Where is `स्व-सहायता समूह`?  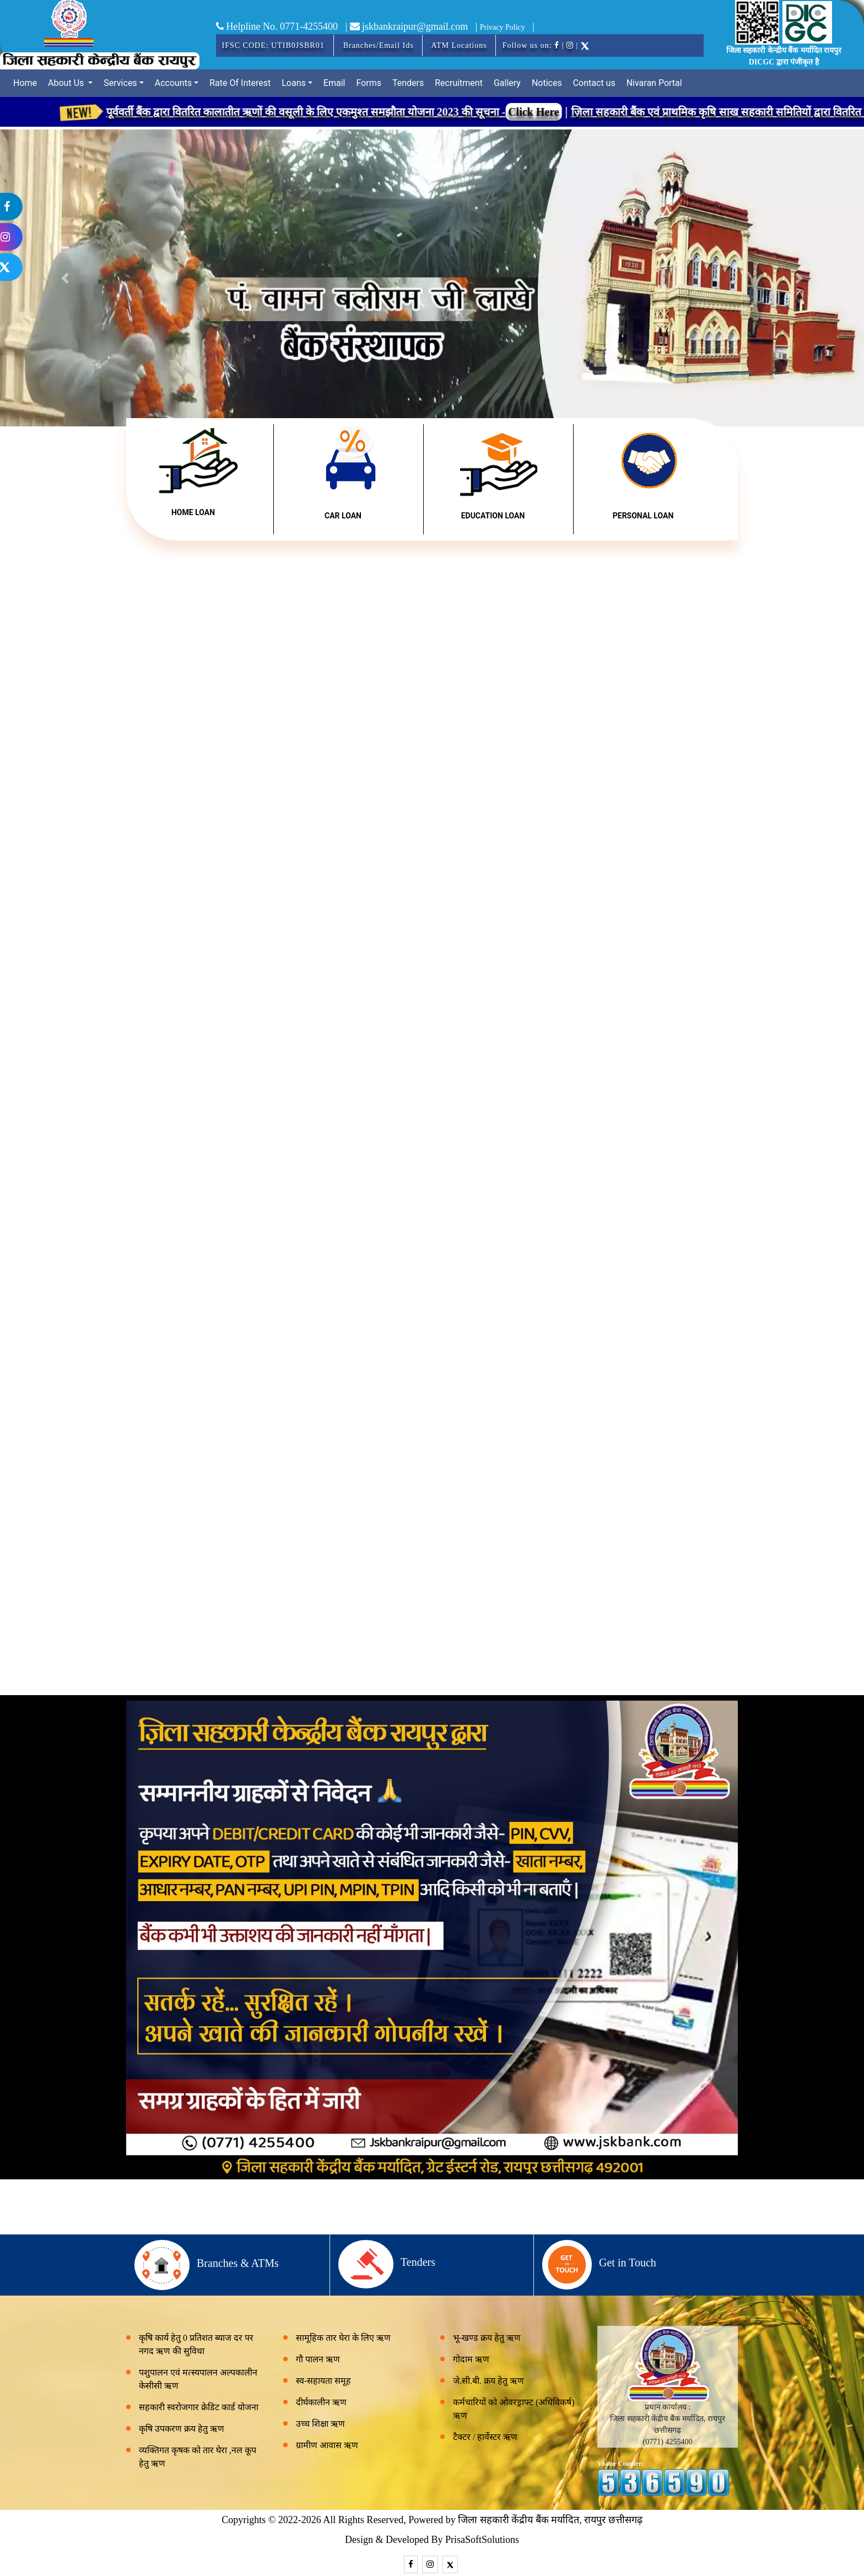
स्व-सहायता समूह is located at coordinates (323, 2380).